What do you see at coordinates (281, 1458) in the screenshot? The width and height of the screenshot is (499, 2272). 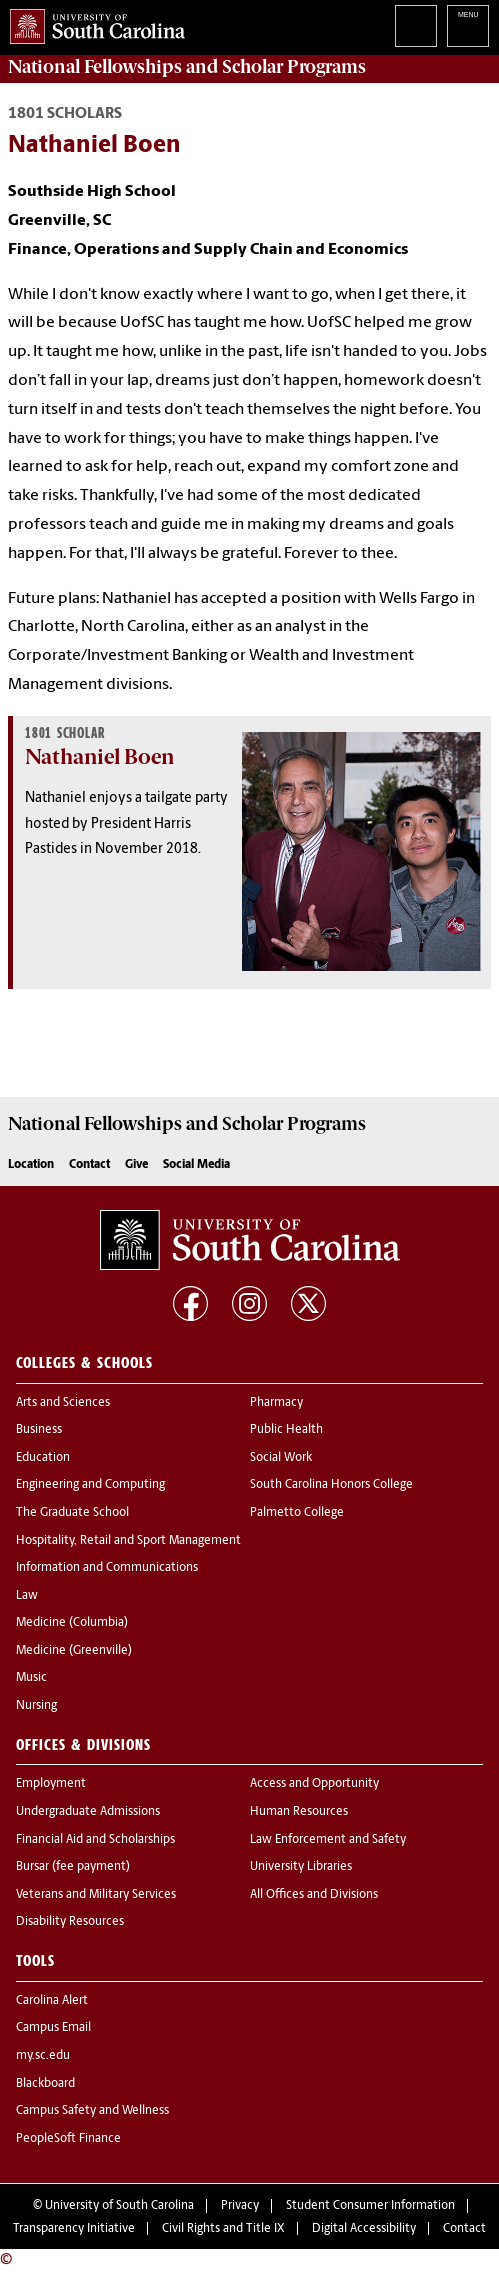 I see `Social Work` at bounding box center [281, 1458].